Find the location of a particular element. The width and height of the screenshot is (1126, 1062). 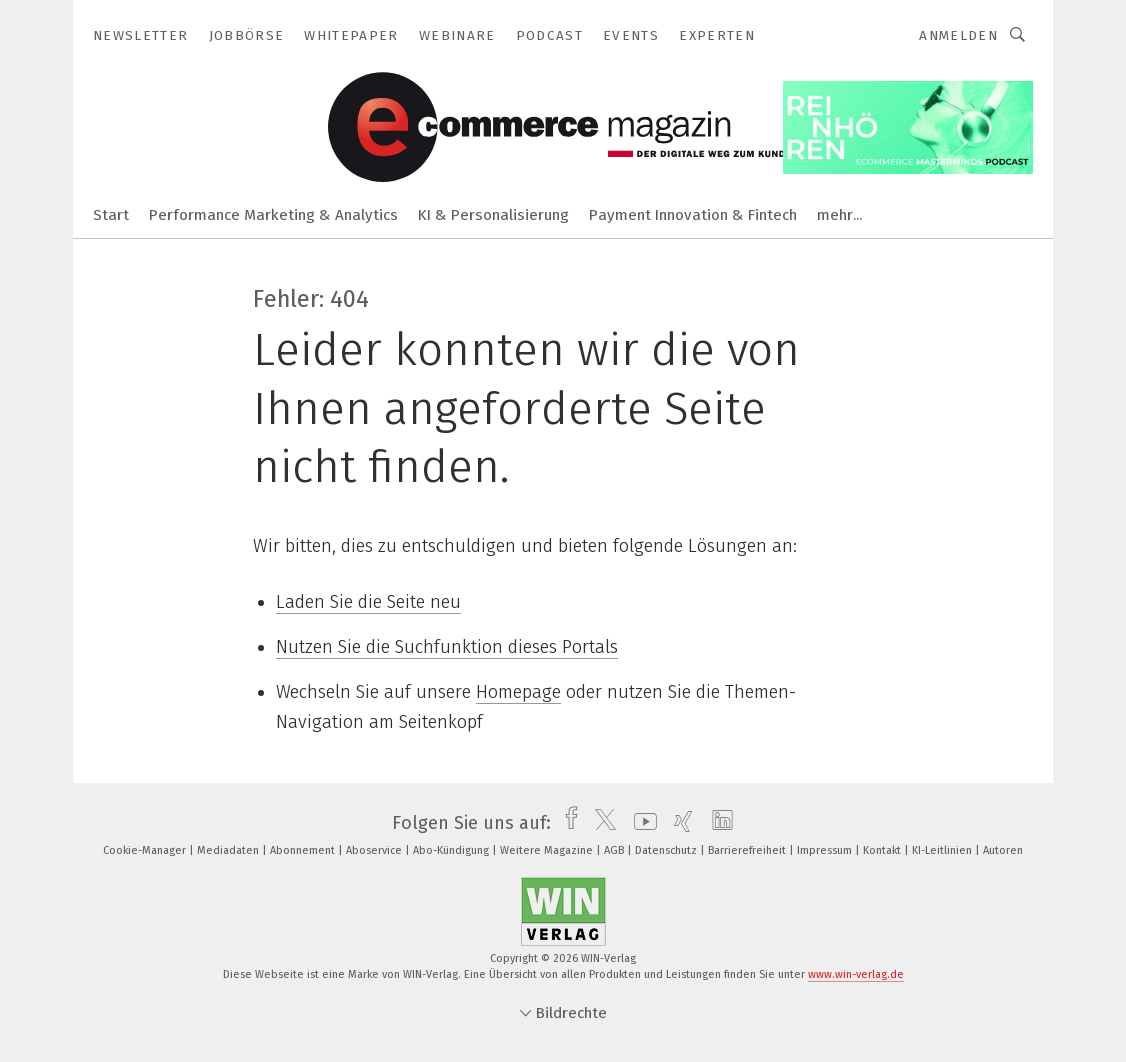

AGB is located at coordinates (615, 850).